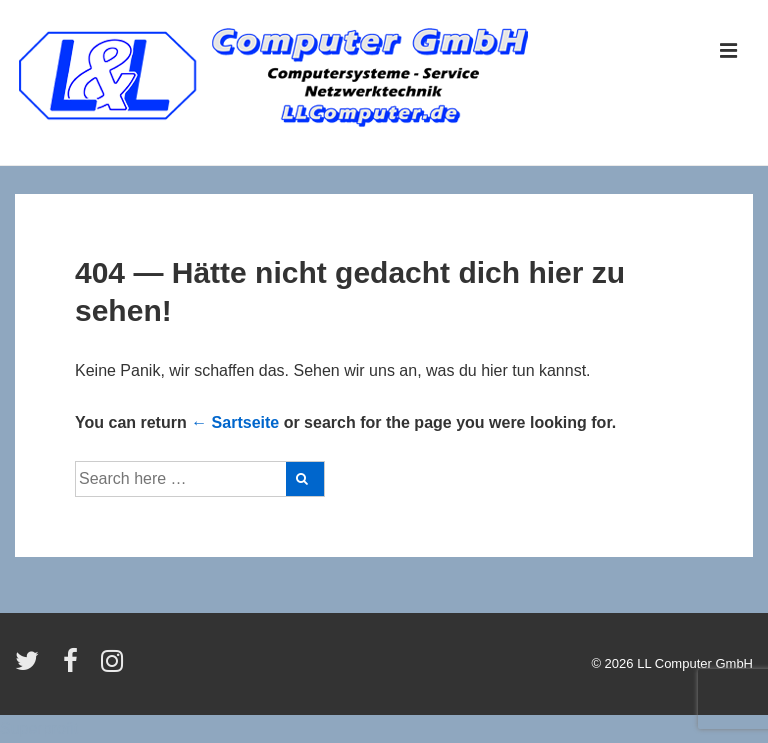 This screenshot has width=768, height=743. I want to click on ← Sartseite [Startseite], so click(235, 422).